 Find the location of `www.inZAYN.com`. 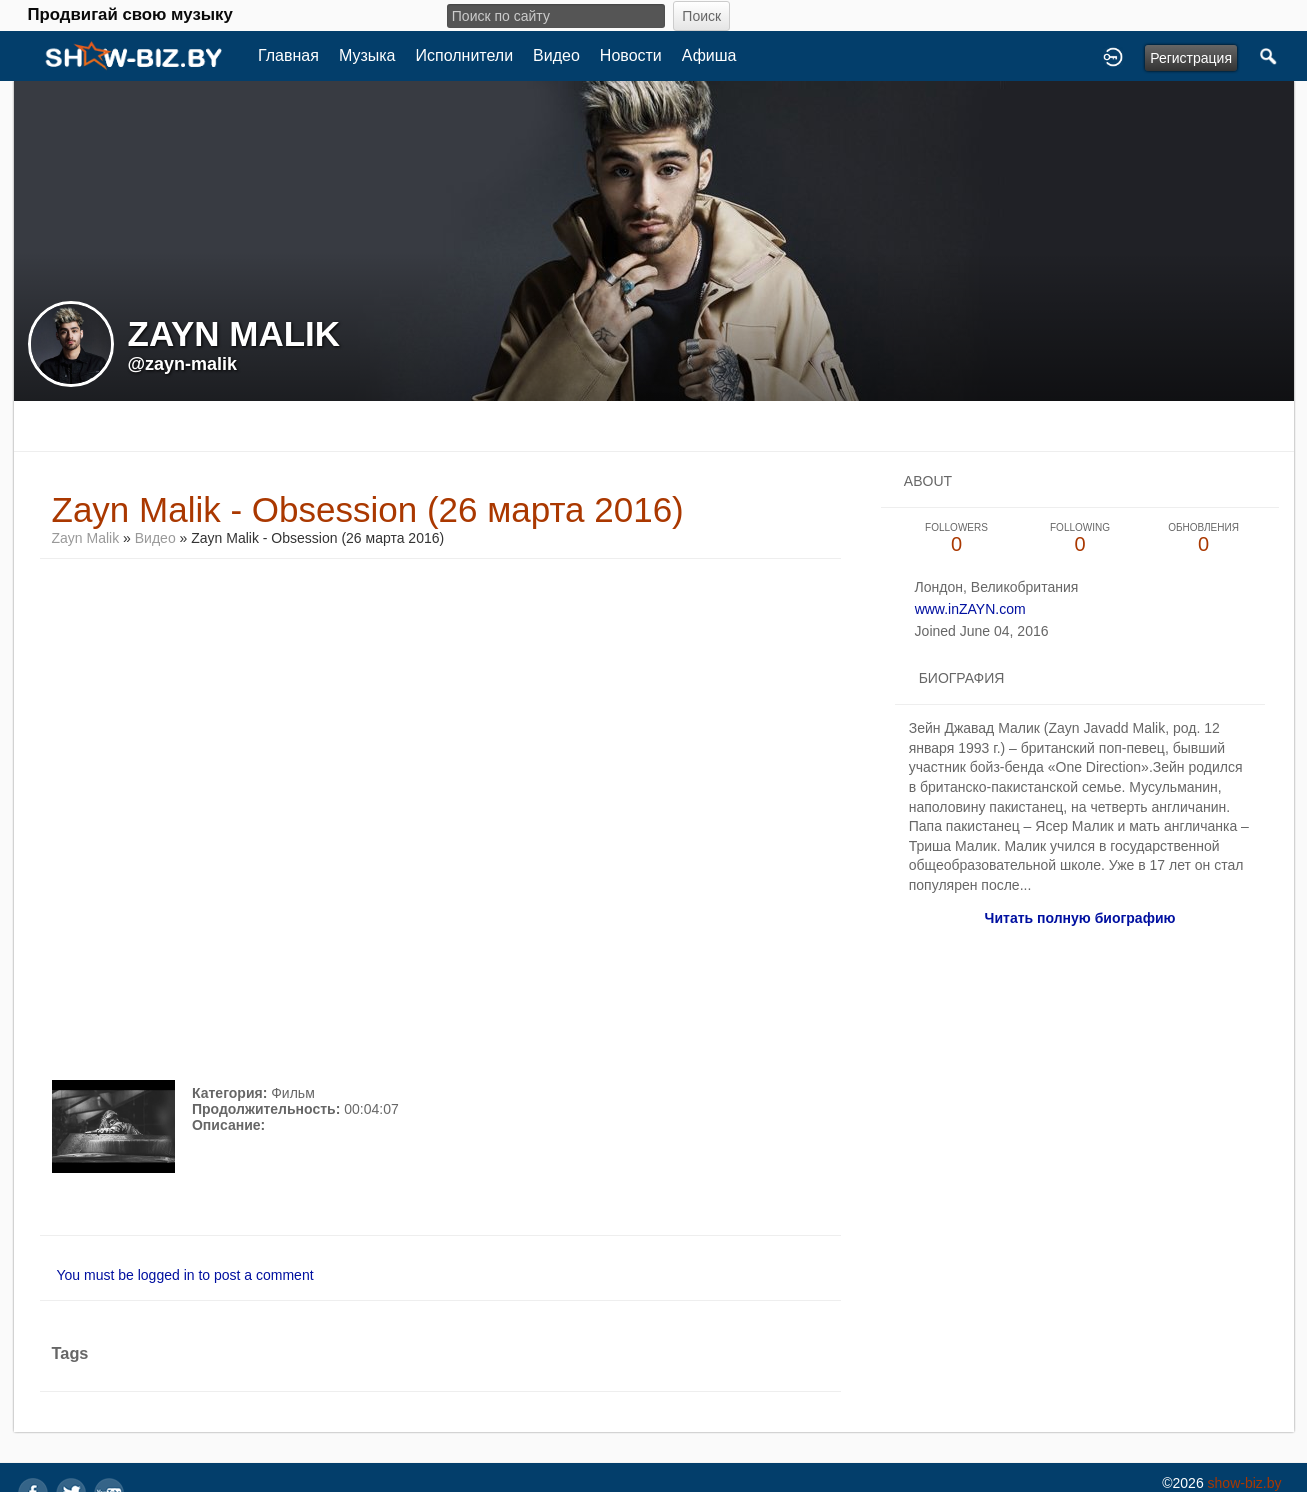

www.inZAYN.com is located at coordinates (970, 609).